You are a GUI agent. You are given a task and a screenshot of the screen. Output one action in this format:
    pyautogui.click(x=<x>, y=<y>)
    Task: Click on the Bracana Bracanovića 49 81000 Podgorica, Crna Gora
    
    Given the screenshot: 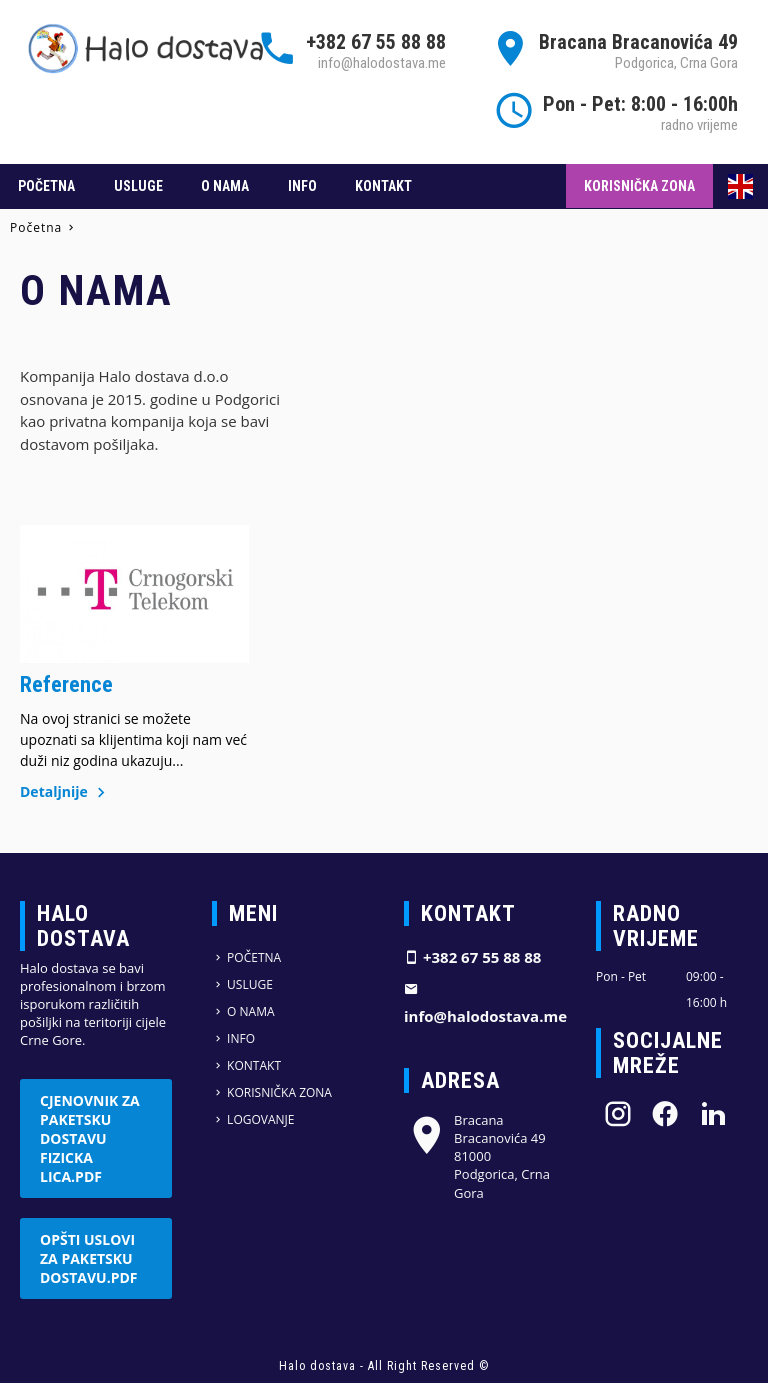 What is the action you would take?
    pyautogui.click(x=477, y=1156)
    